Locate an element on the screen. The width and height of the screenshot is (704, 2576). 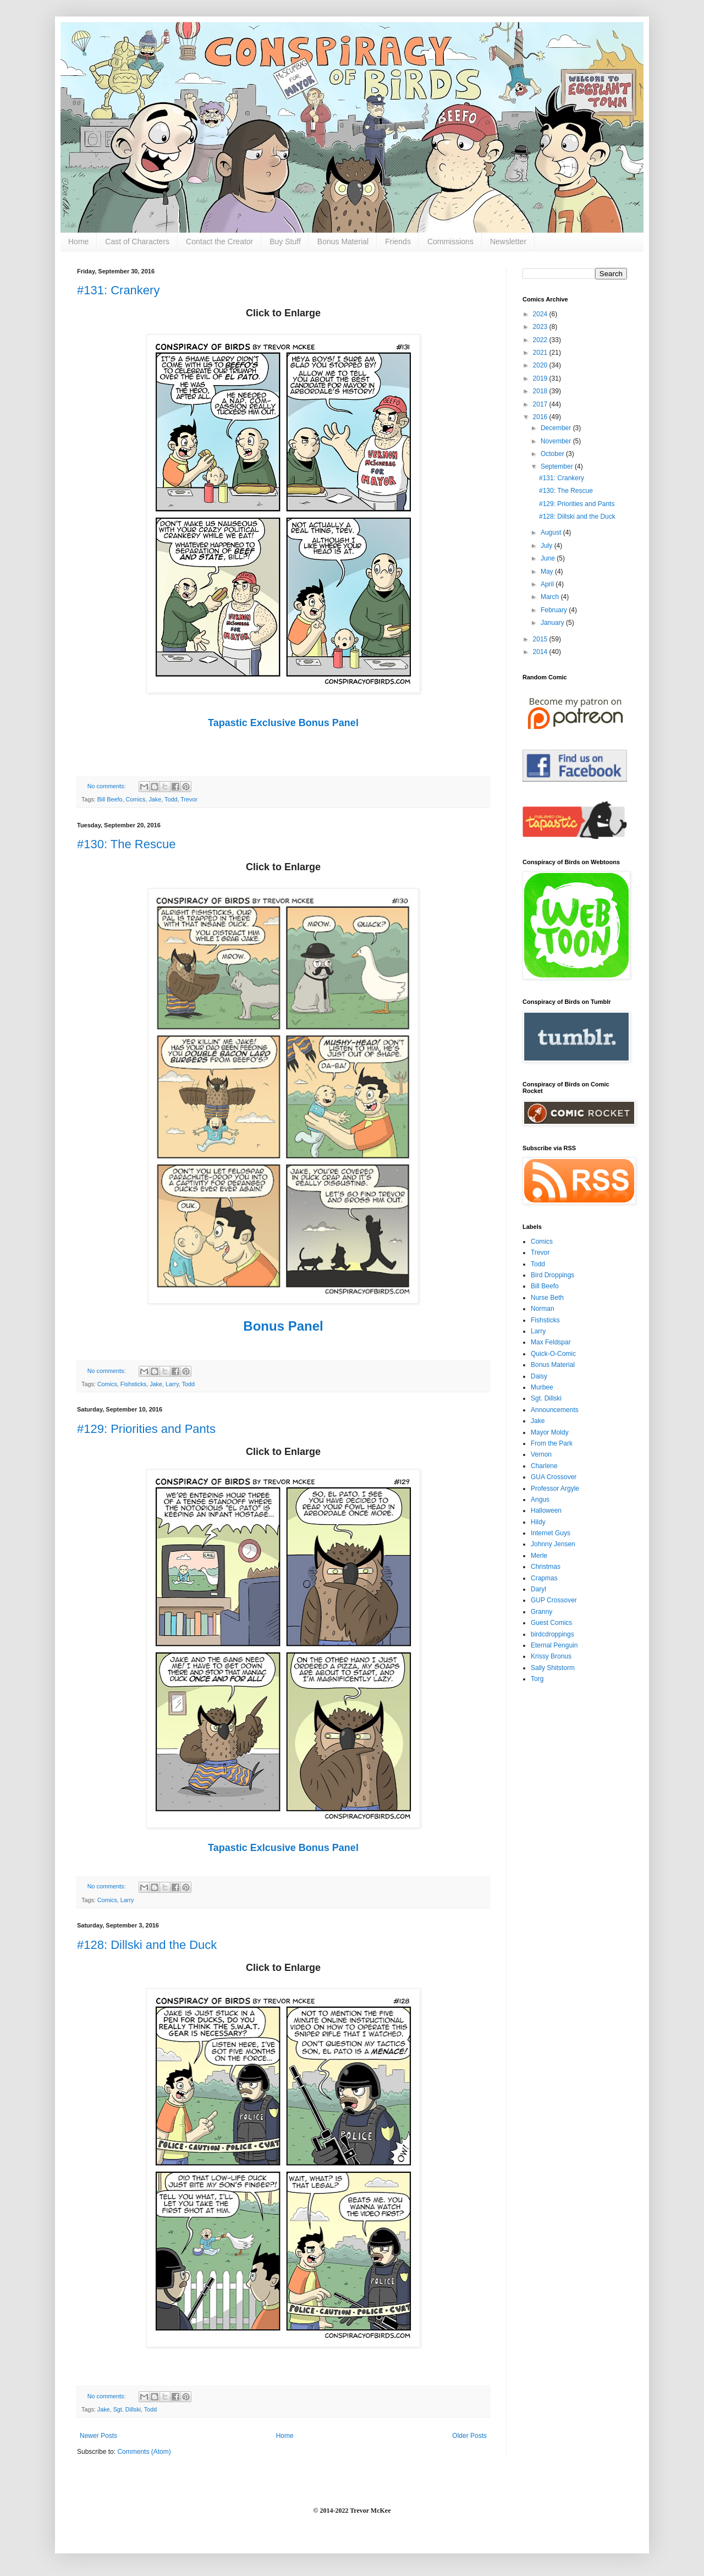
2015 is located at coordinates (541, 639).